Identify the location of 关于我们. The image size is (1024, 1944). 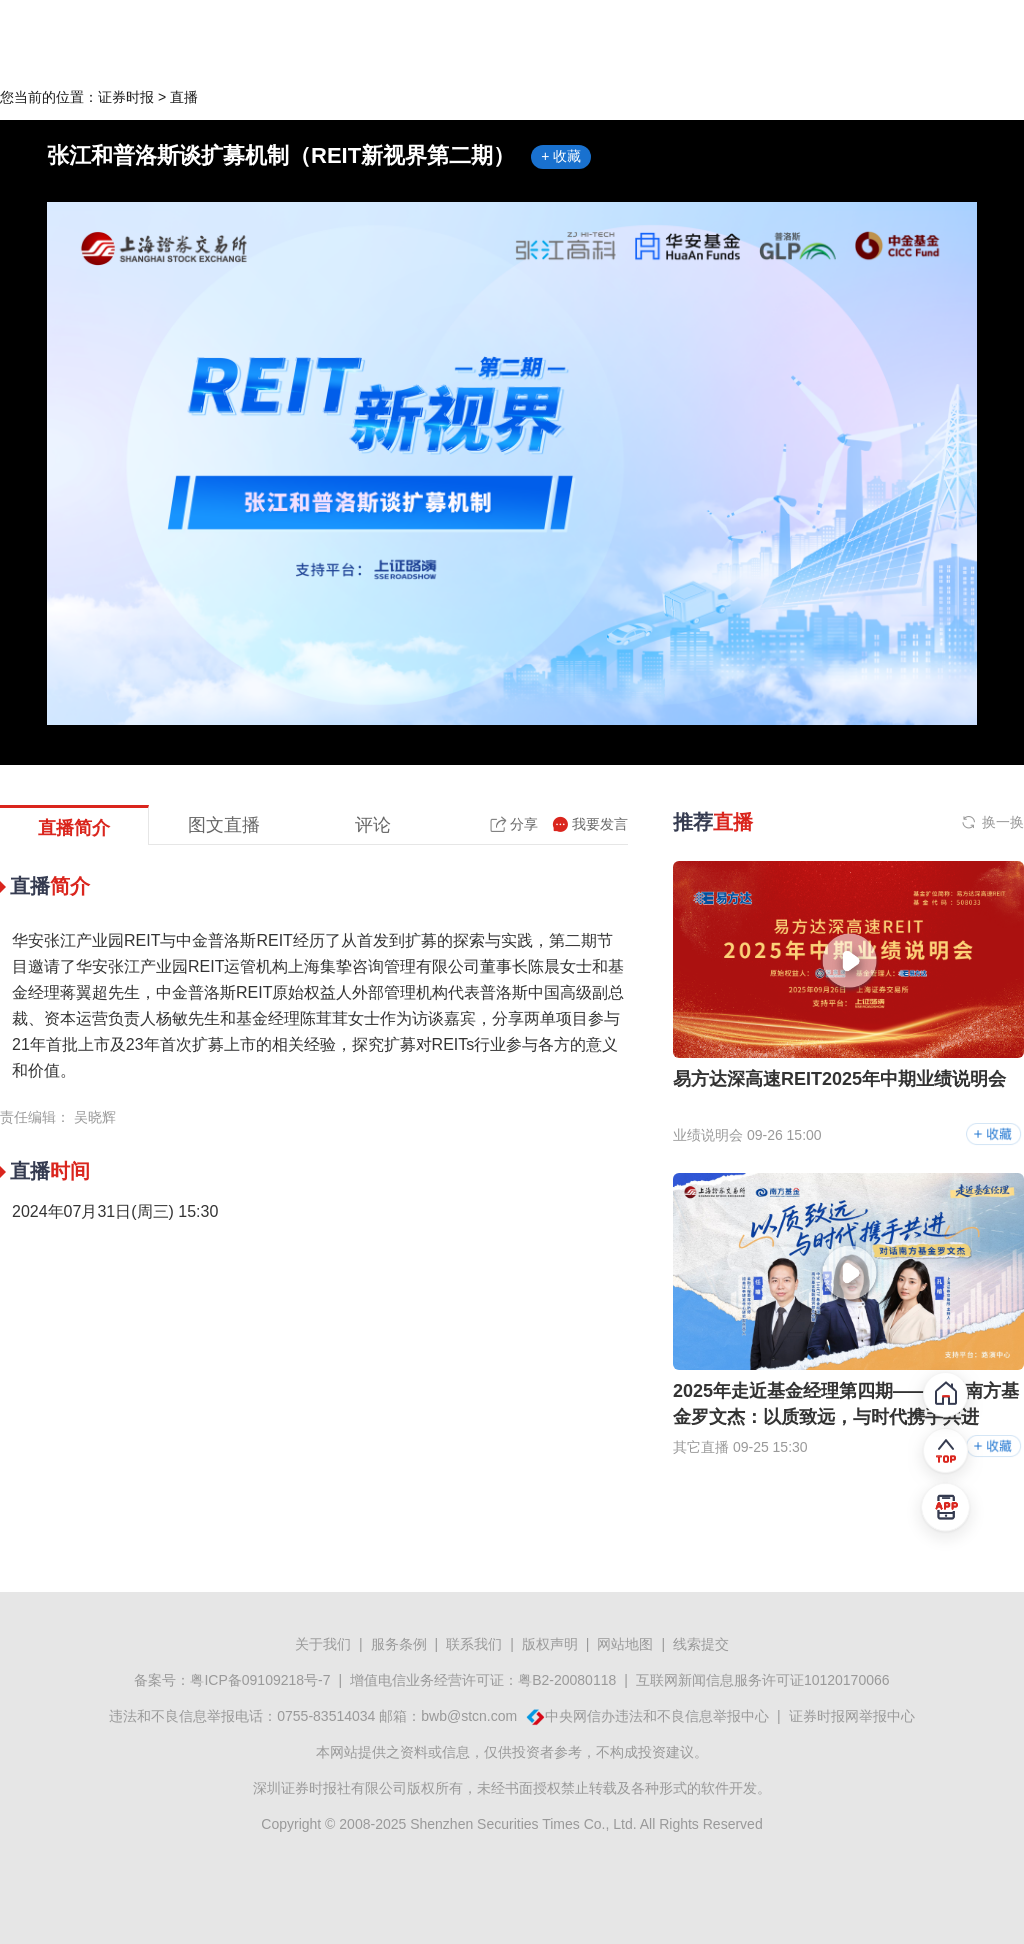
(323, 1644).